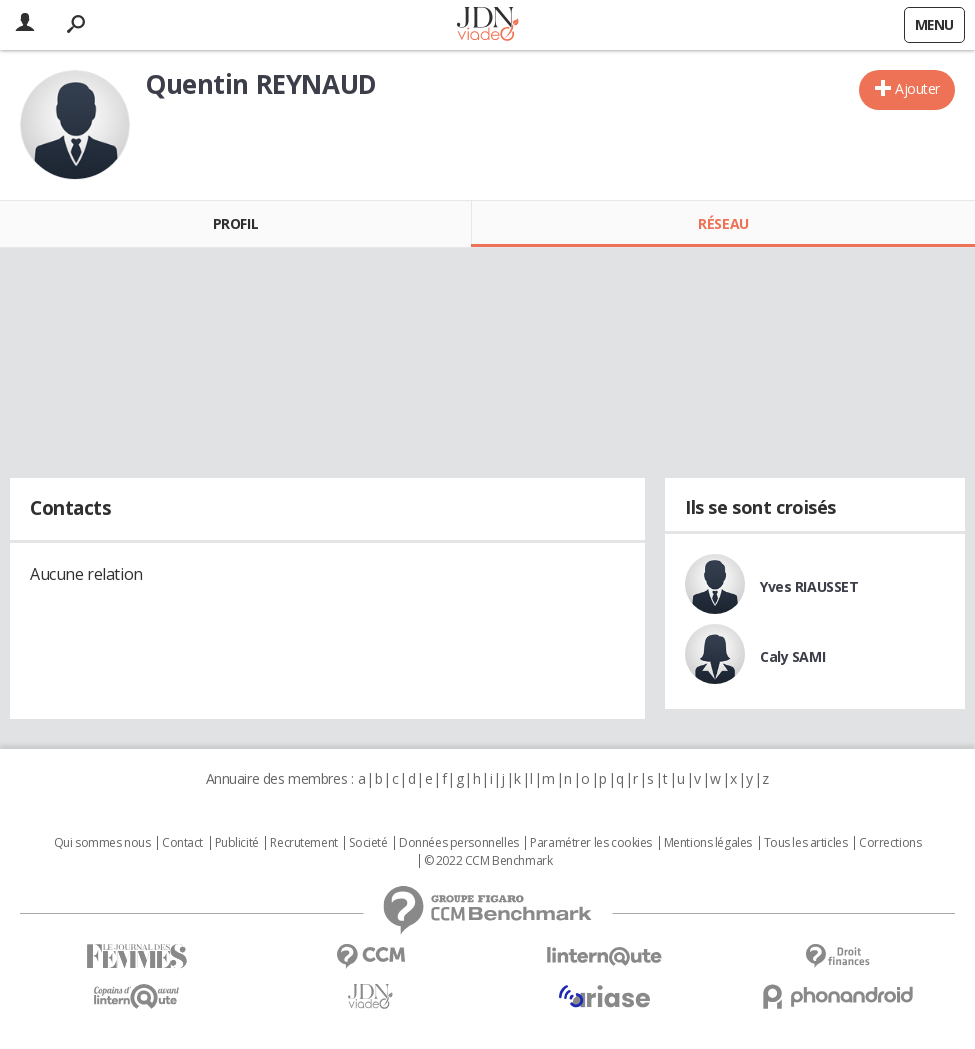 The width and height of the screenshot is (975, 1049). I want to click on Mentions légales, so click(708, 843).